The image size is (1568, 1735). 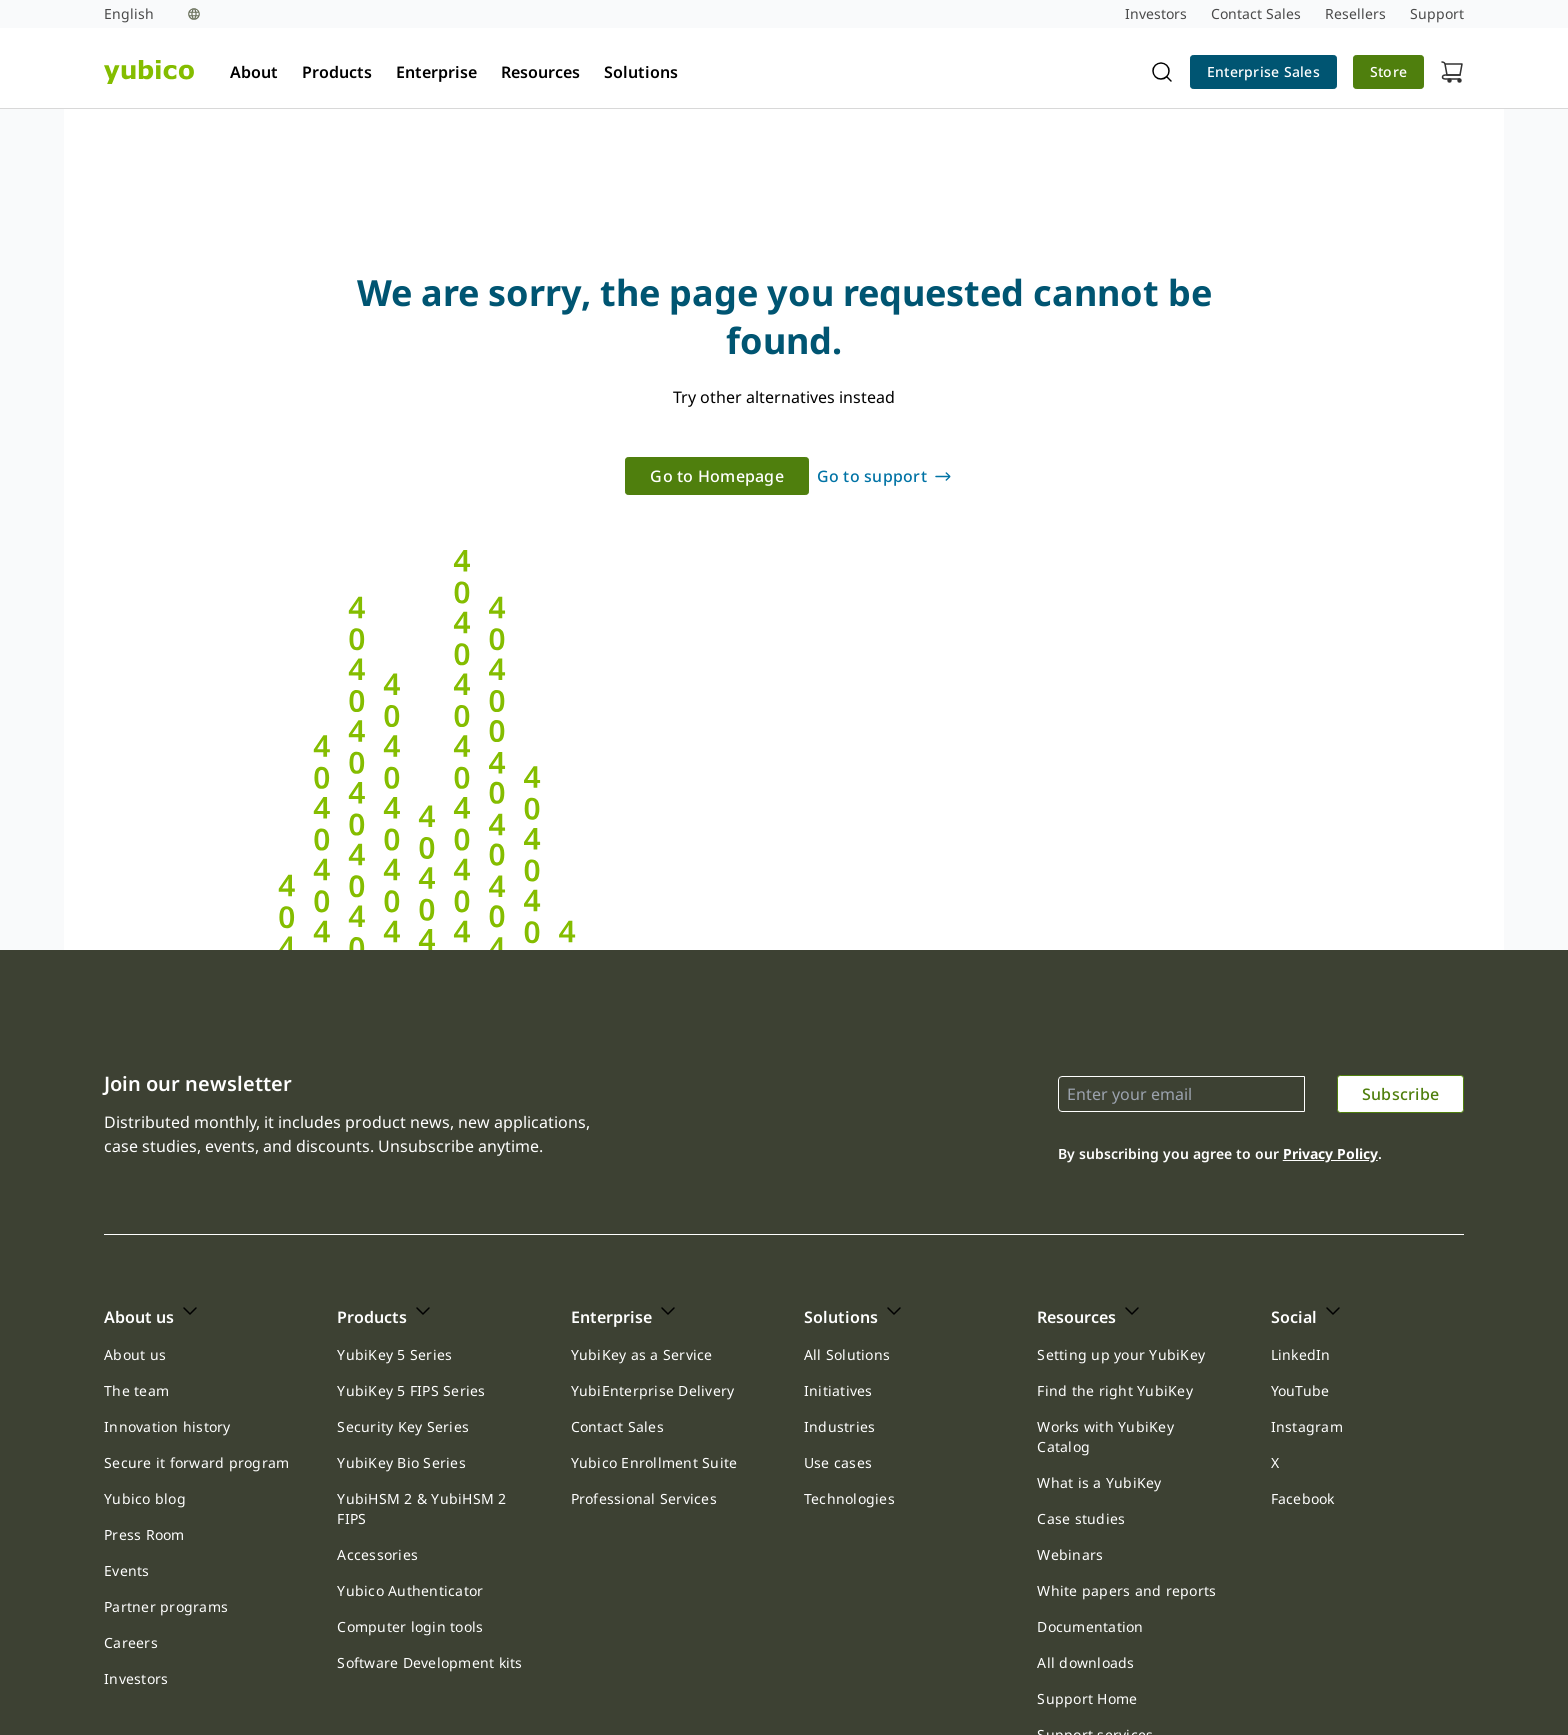 I want to click on Innovation history, so click(x=167, y=1426).